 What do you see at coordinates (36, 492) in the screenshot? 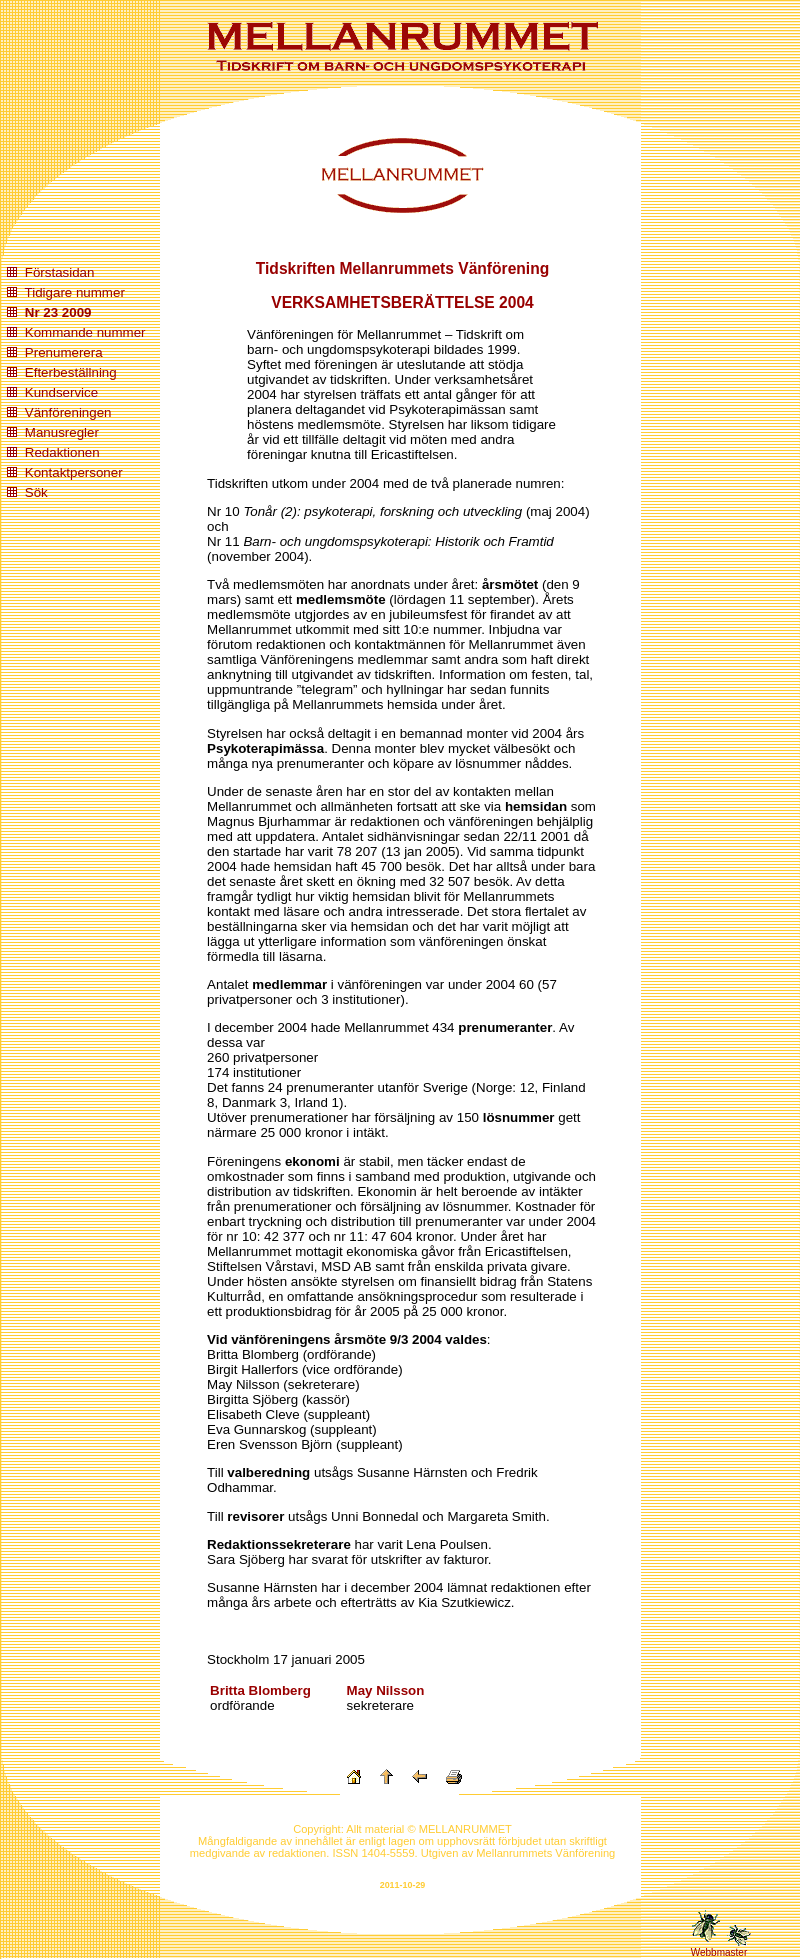
I see `Sök` at bounding box center [36, 492].